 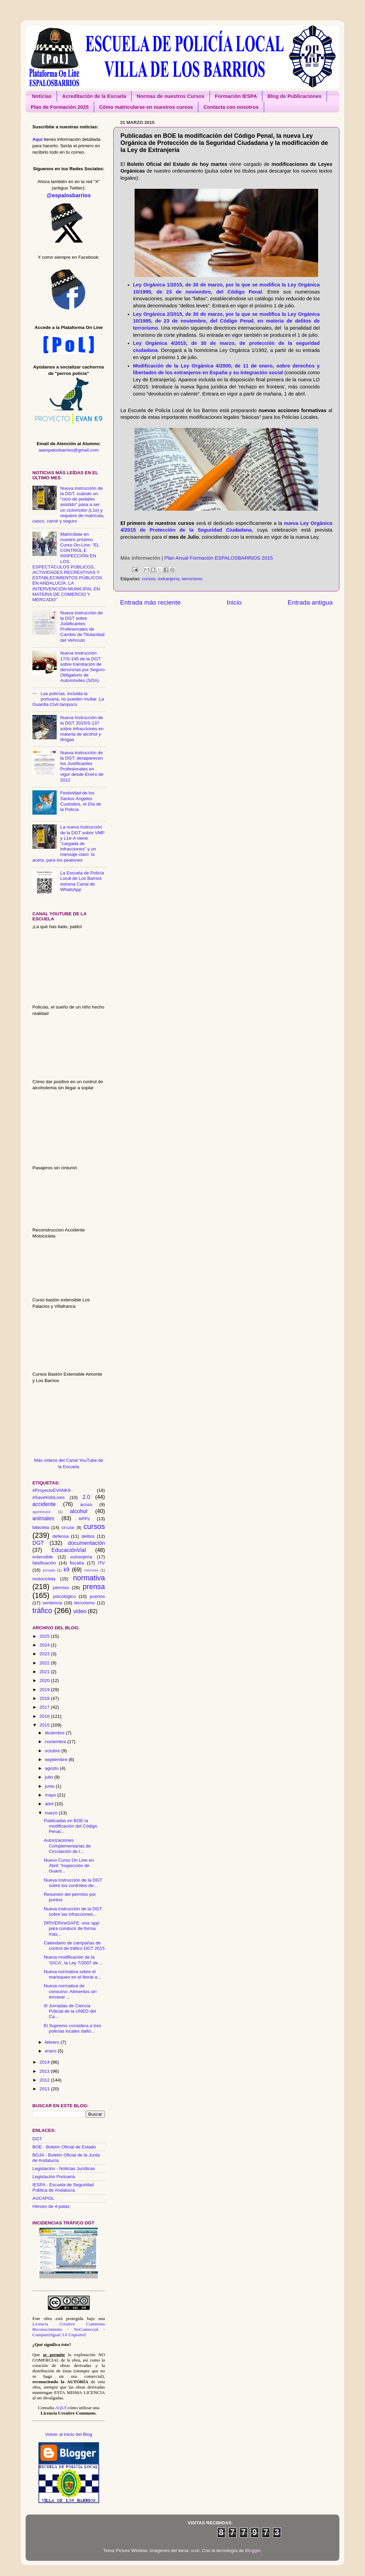 What do you see at coordinates (81, 728) in the screenshot?
I see `Nueva Instrucción de la DGT 2015/S-137 sobre infracciones en materia de alcohol y drogas` at bounding box center [81, 728].